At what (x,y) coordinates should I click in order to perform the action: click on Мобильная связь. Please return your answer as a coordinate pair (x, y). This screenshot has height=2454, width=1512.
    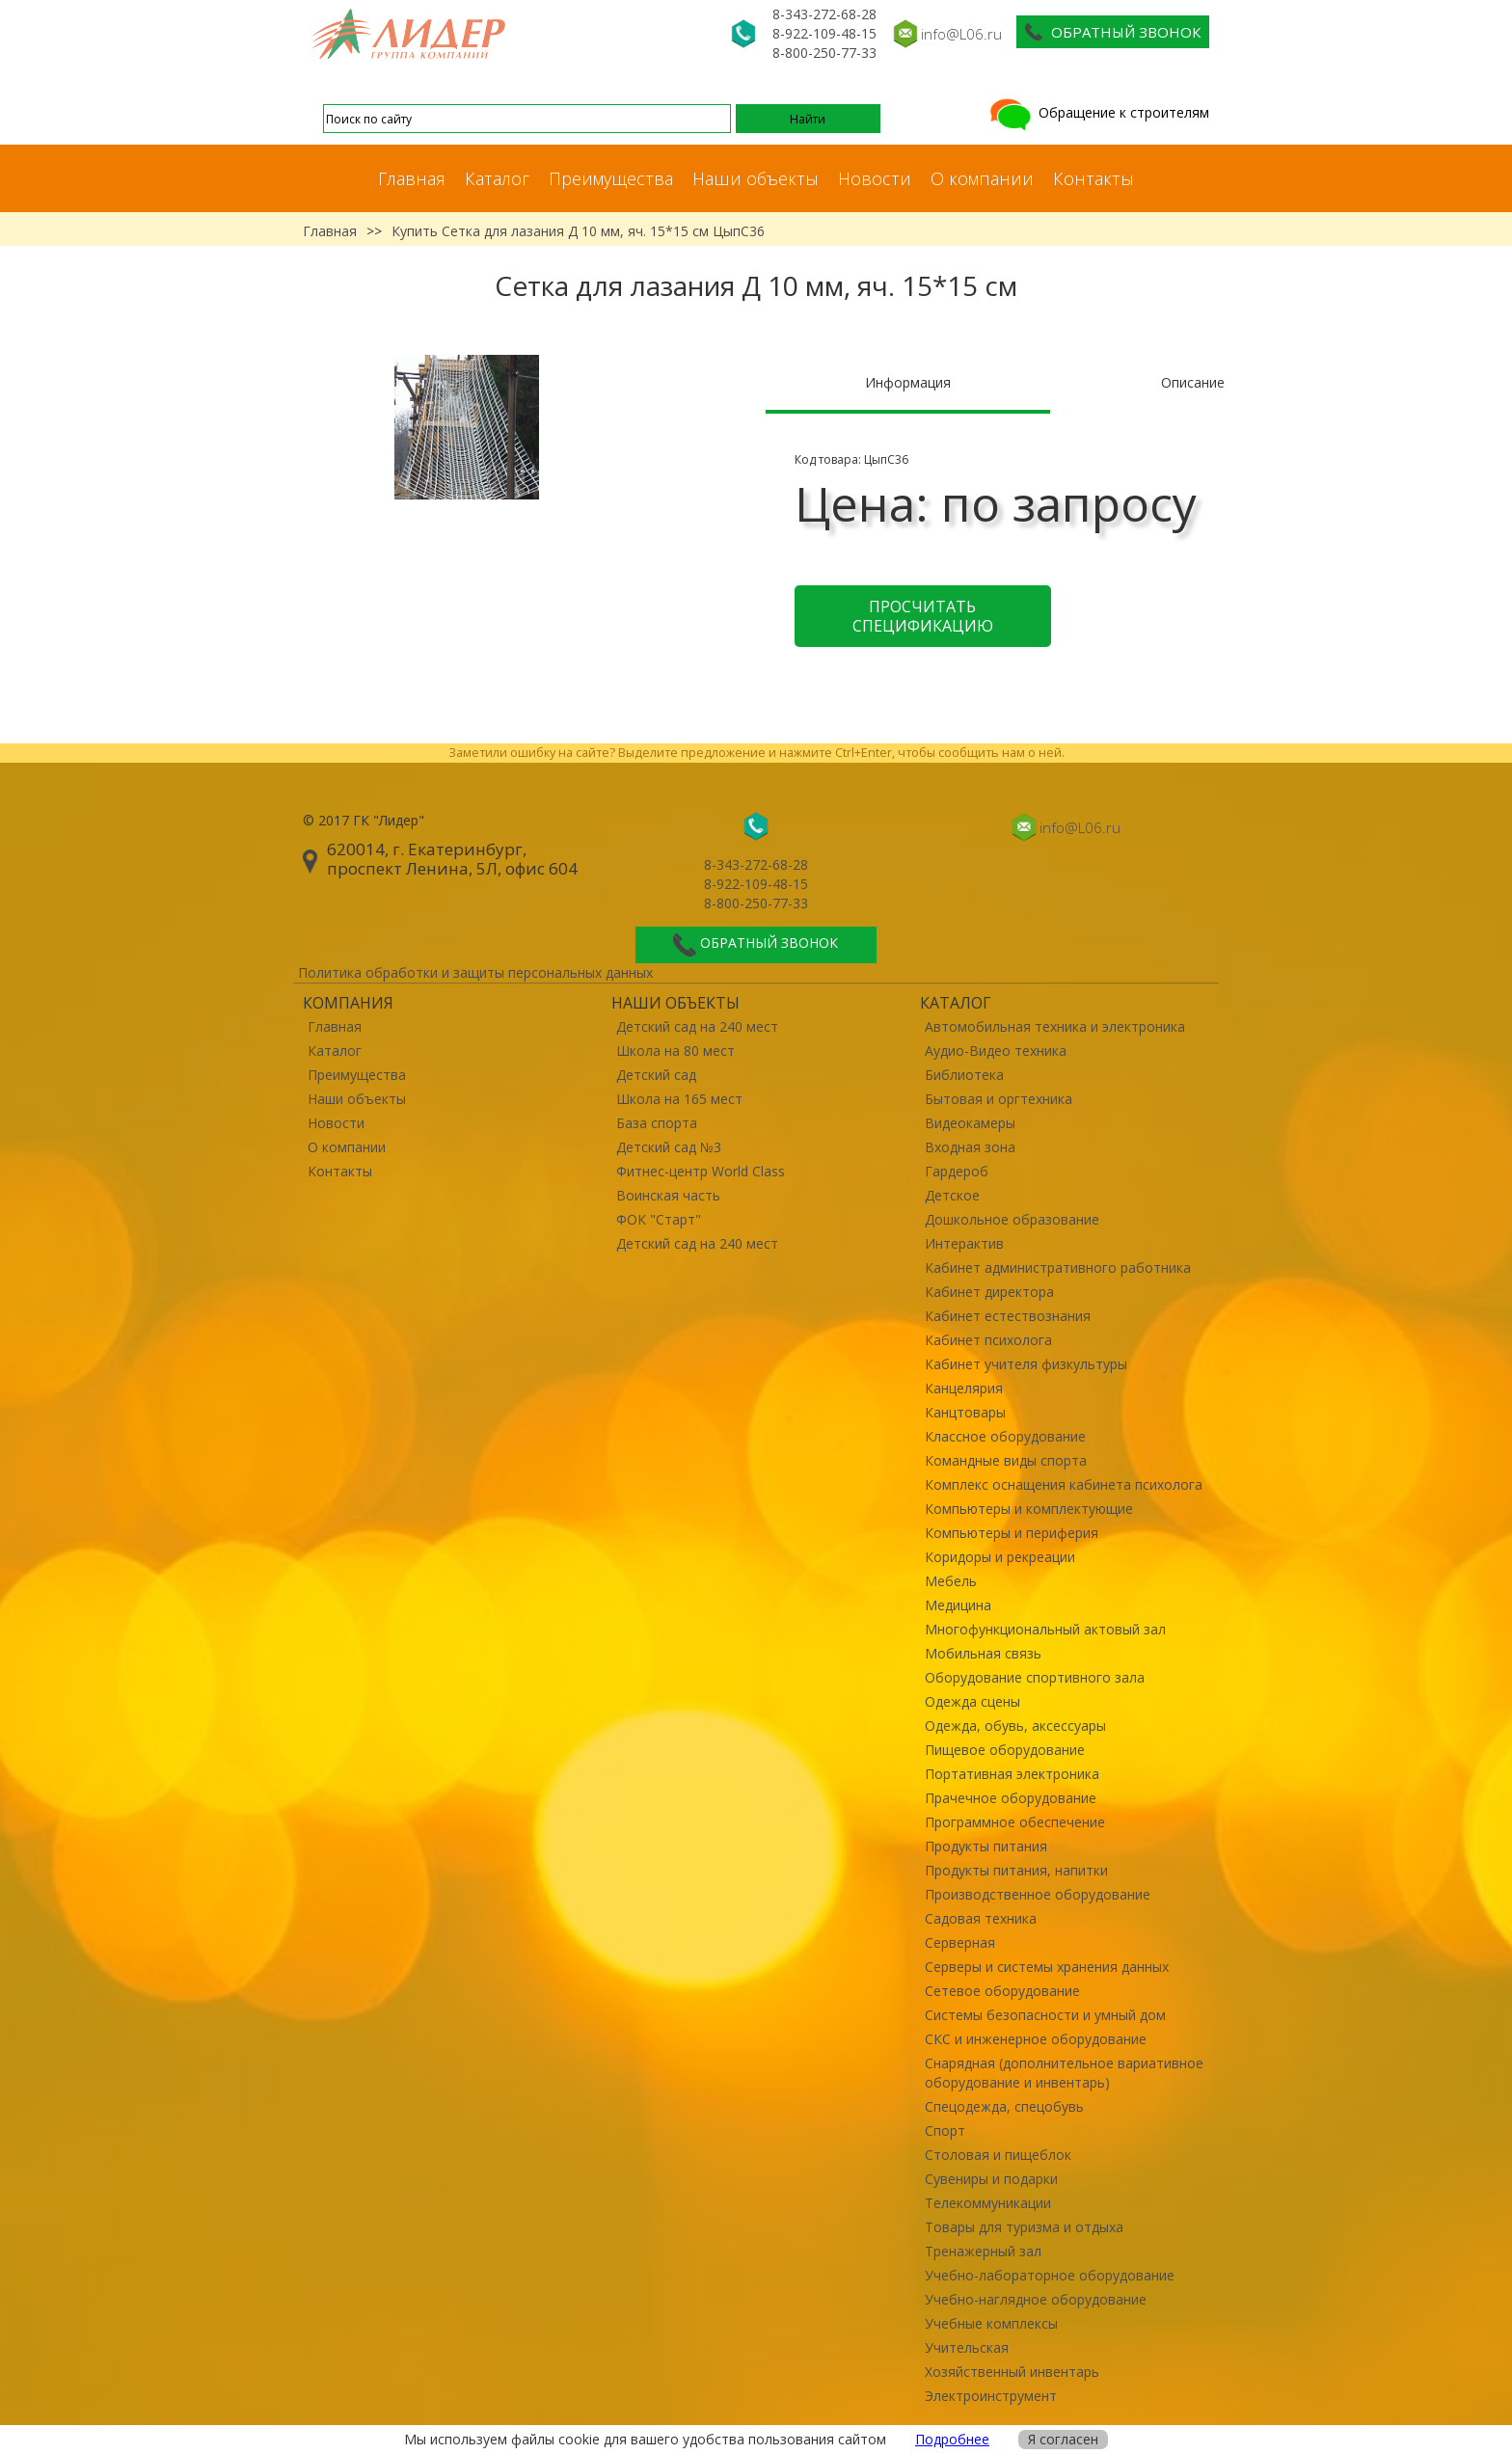
    Looking at the image, I should click on (983, 1653).